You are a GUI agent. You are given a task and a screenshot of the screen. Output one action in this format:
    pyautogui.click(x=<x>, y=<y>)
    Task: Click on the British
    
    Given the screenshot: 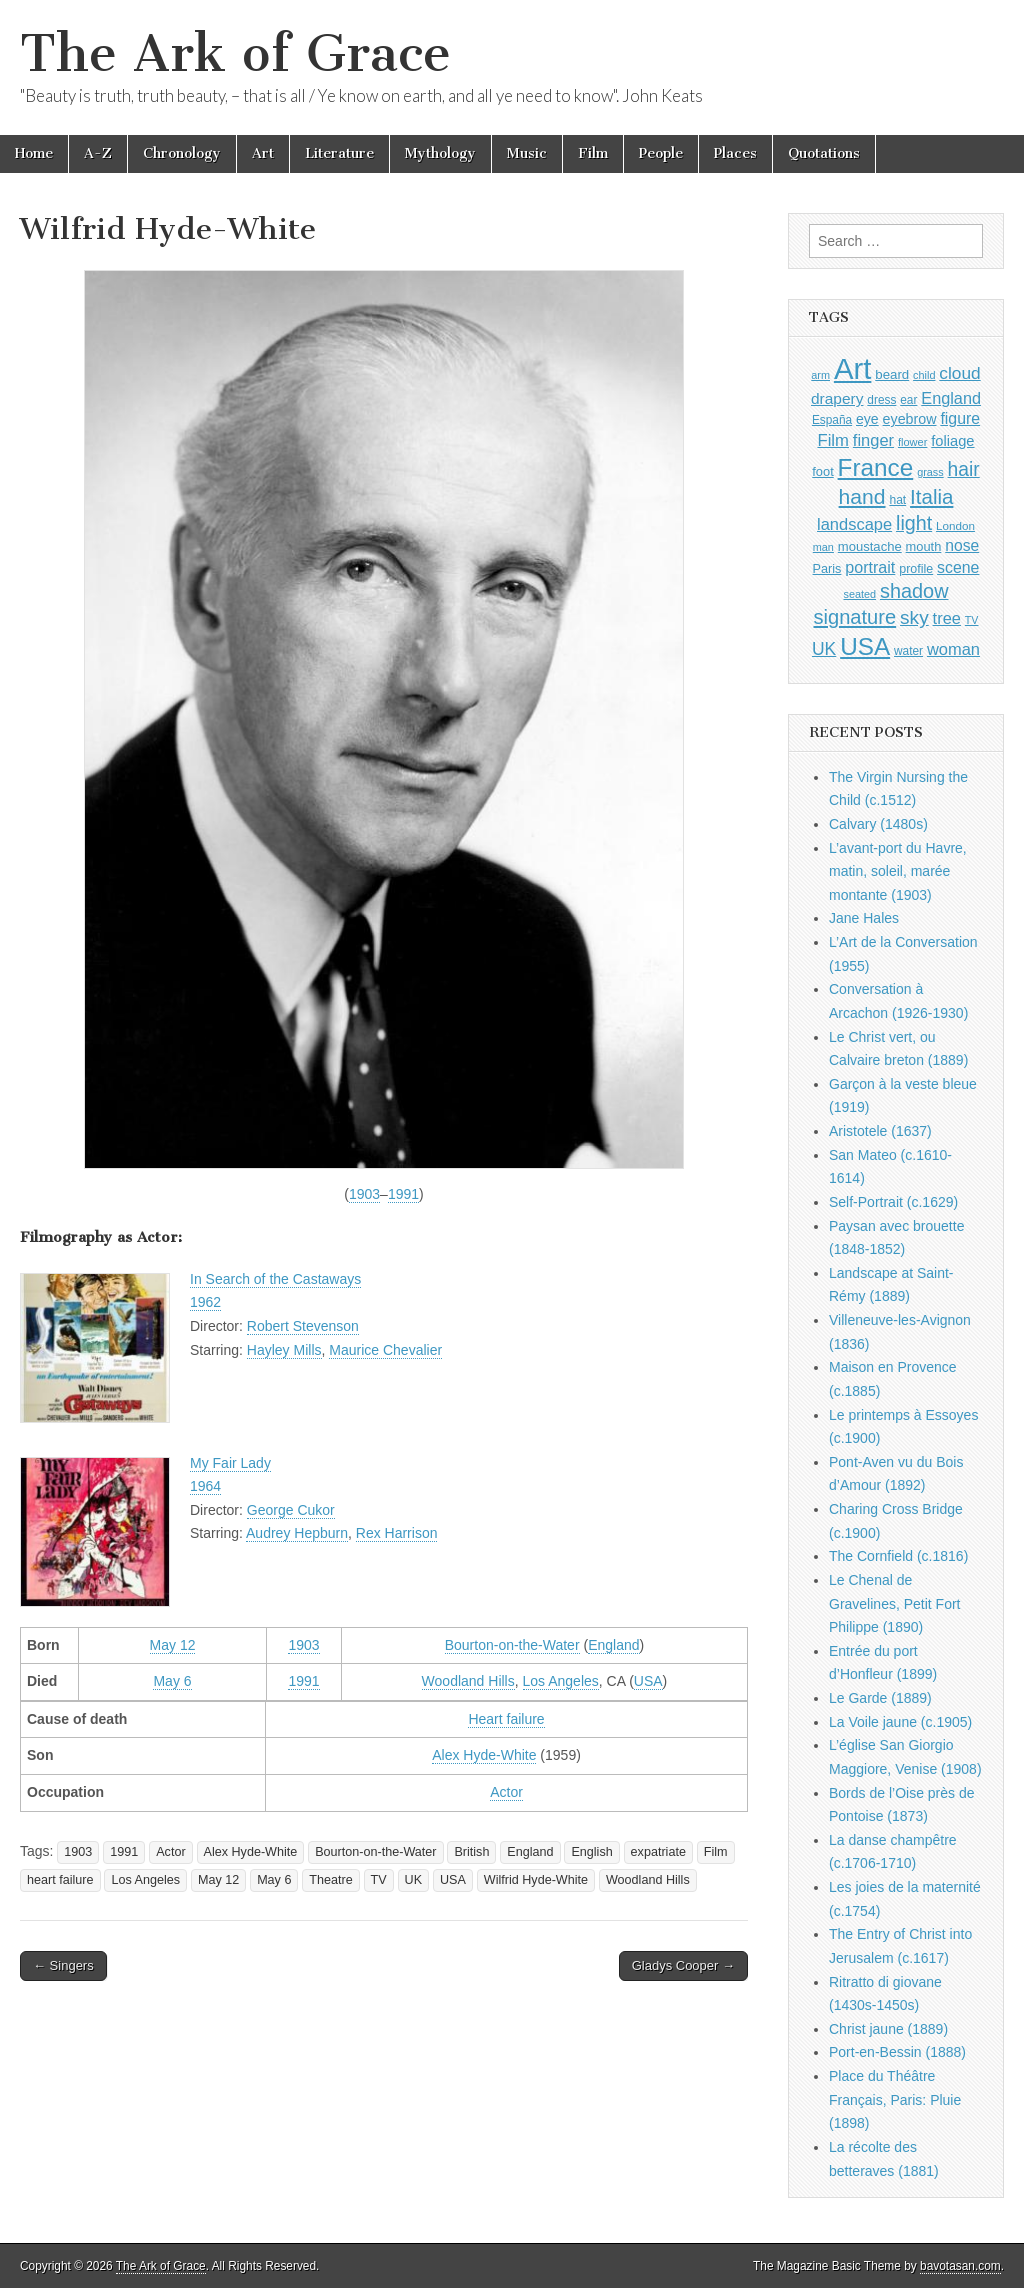 What is the action you would take?
    pyautogui.click(x=471, y=1852)
    